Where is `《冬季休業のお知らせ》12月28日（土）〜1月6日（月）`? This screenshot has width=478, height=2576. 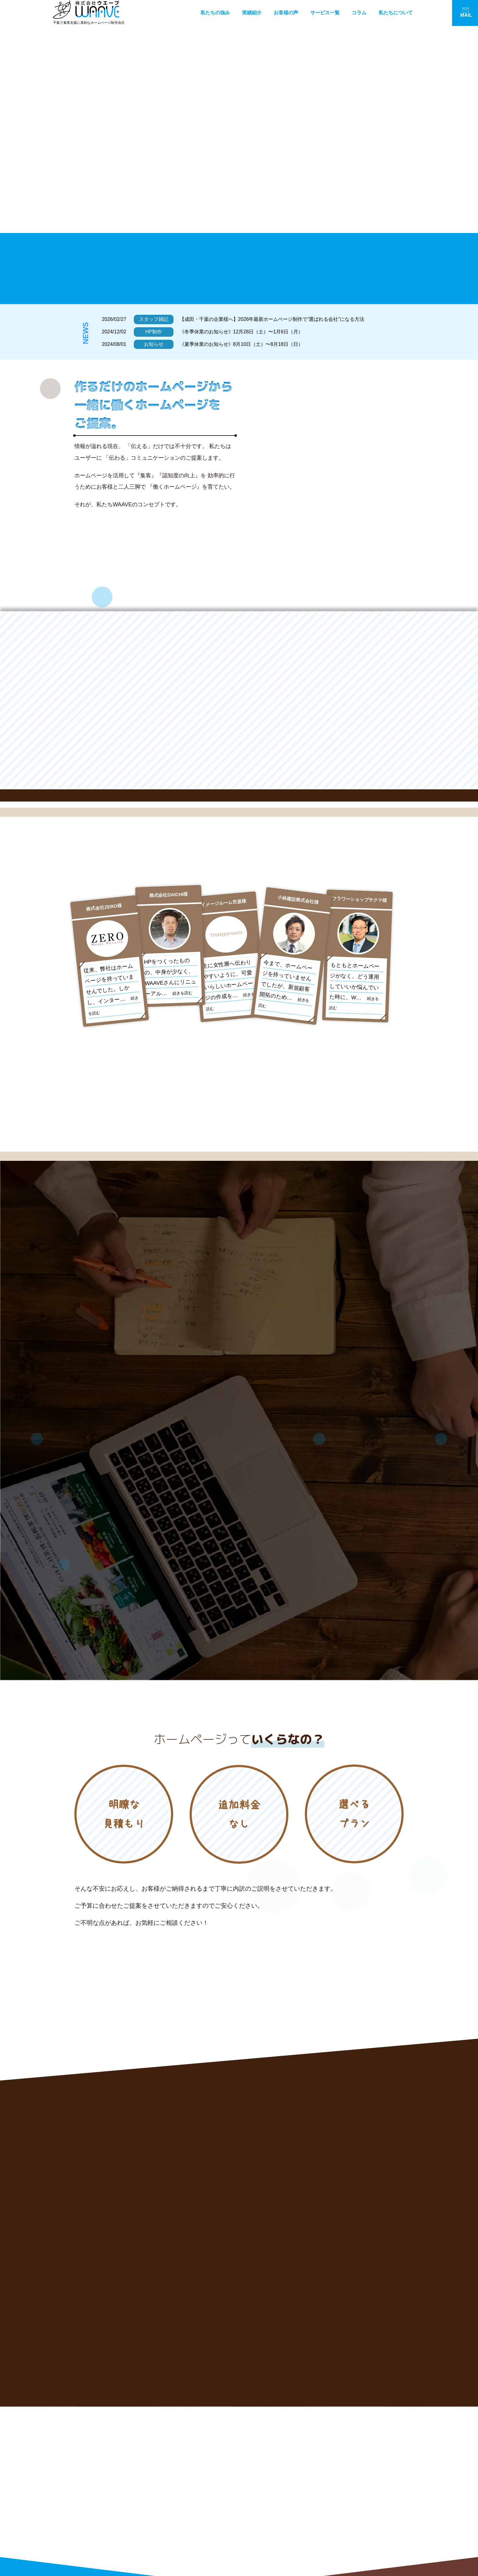 《冬季休業のお知らせ》12月28日（土）〜1月6日（月） is located at coordinates (241, 331).